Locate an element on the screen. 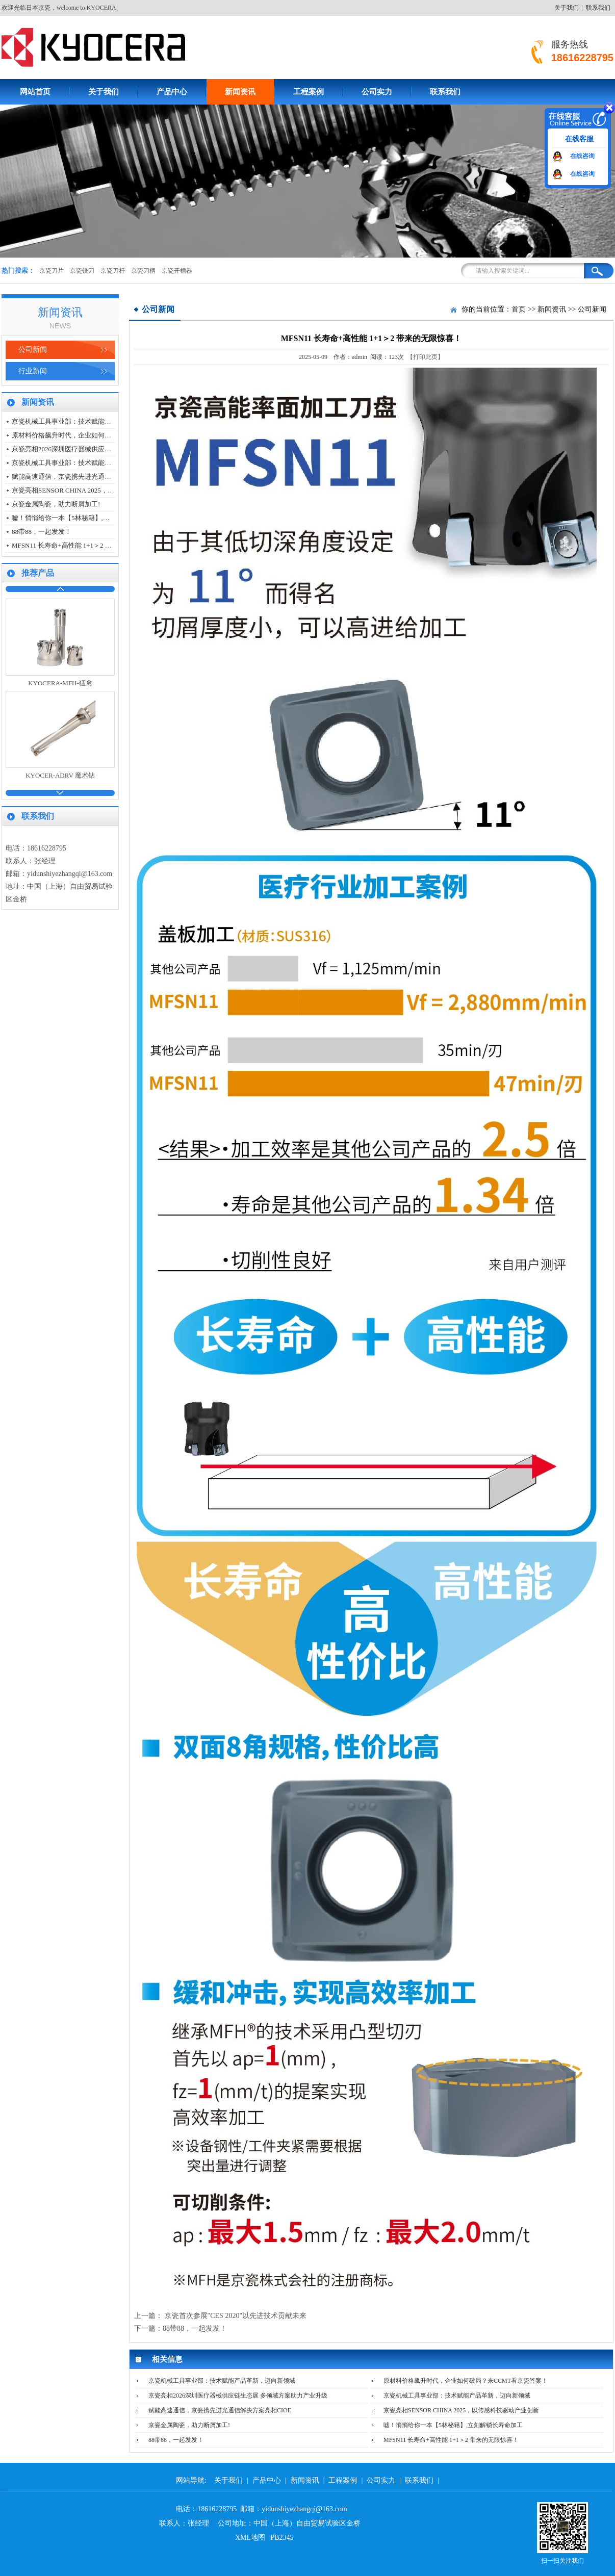 The width and height of the screenshot is (615, 2576). MFSN11 长寿命+高性能 1+1＞2 带来的无限惊喜！ is located at coordinates (85, 545).